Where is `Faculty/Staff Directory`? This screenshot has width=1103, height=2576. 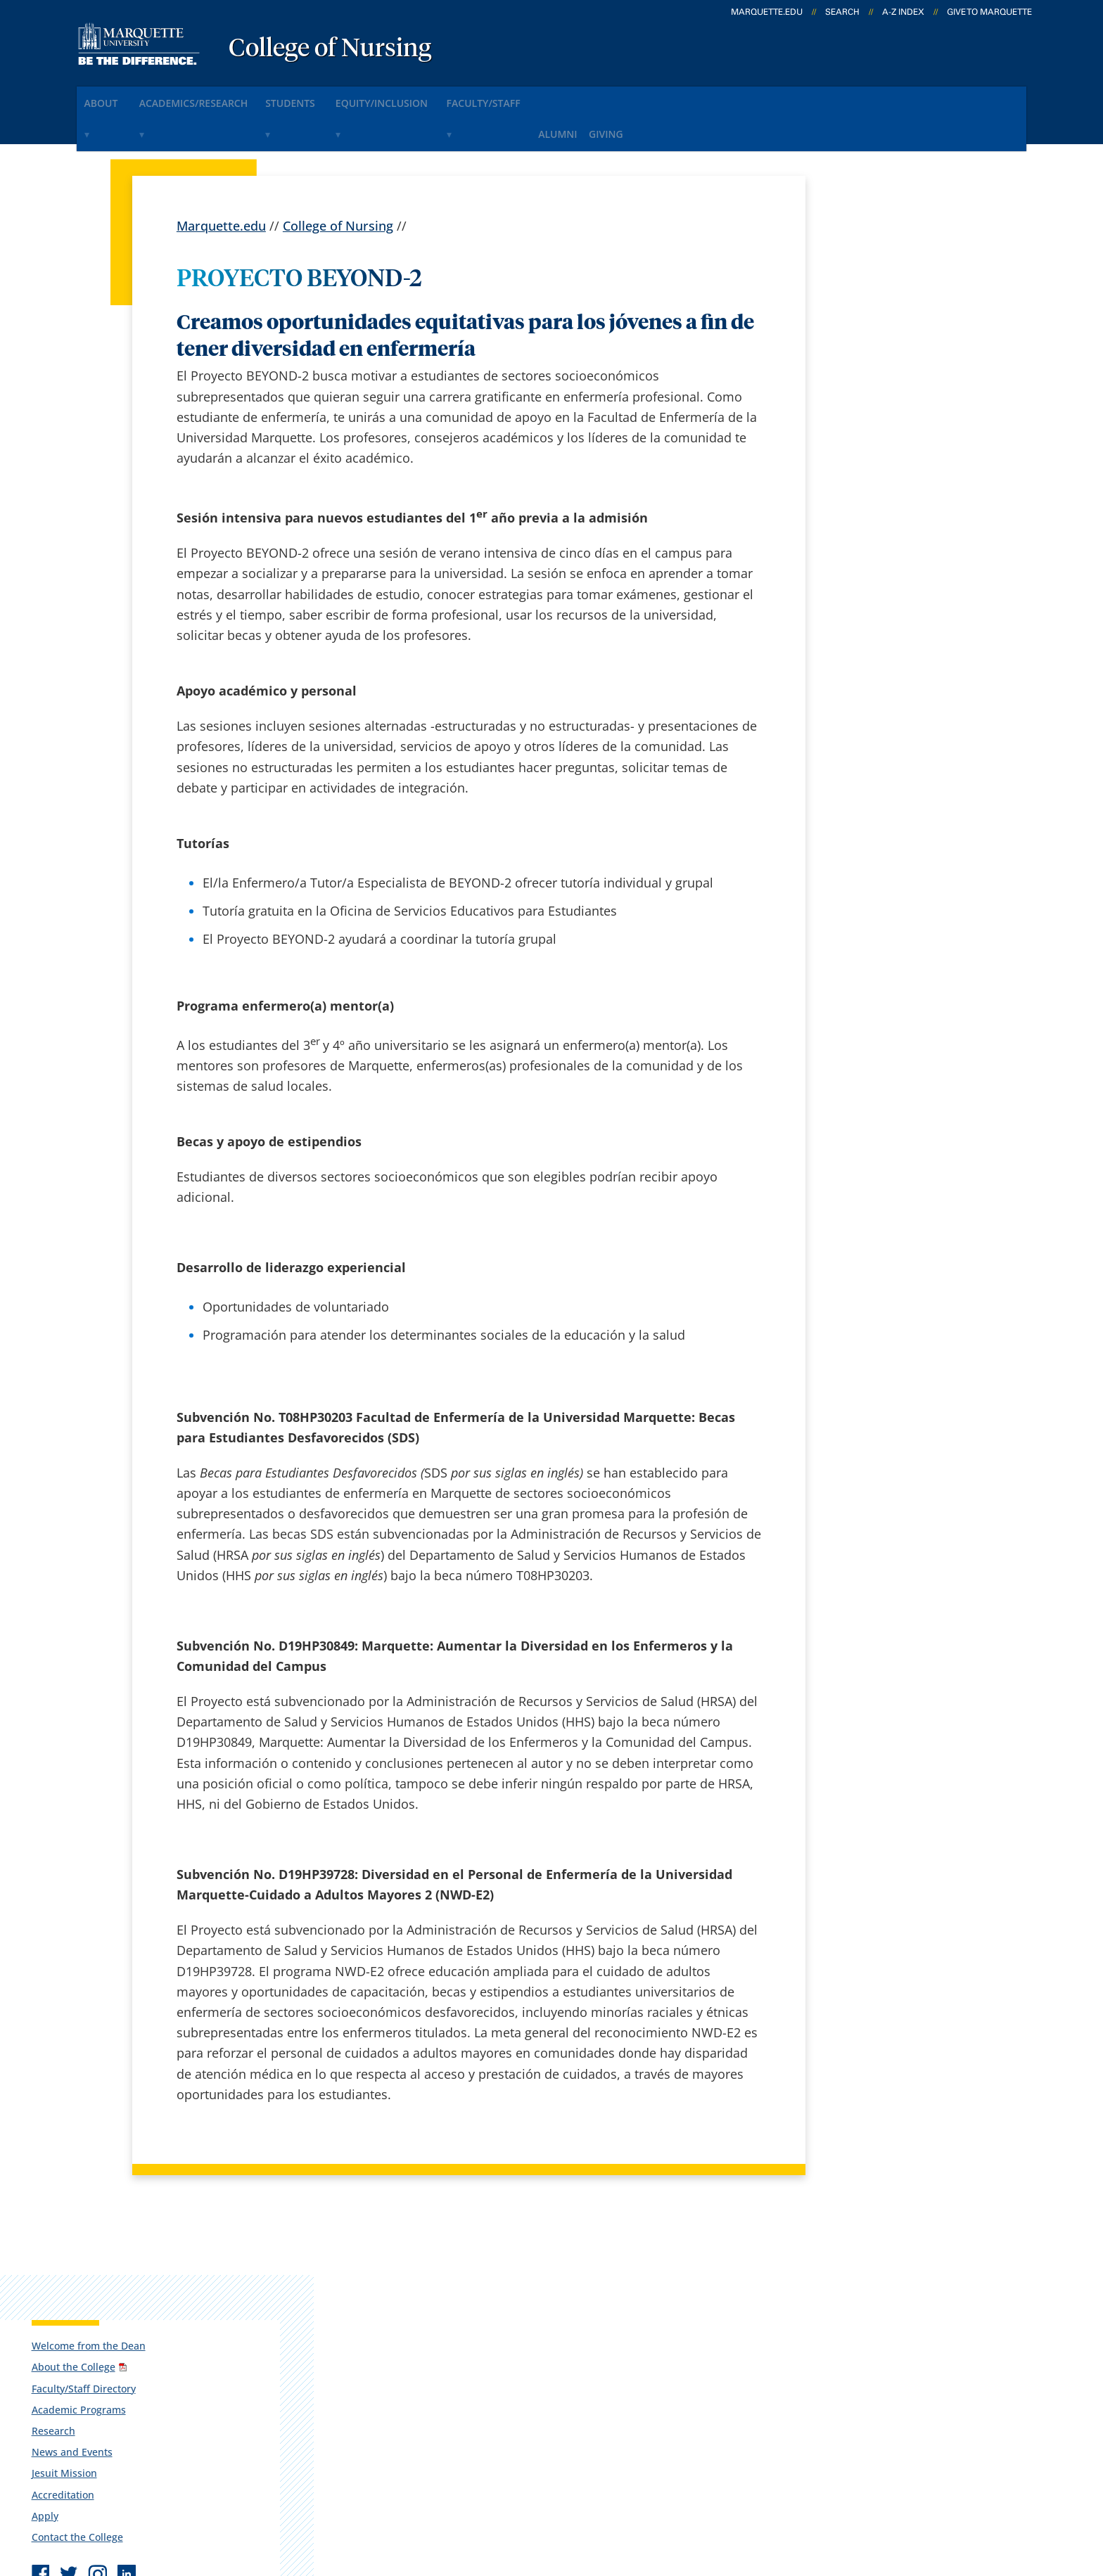
Faculty/Staff Directory is located at coordinates (881, 313).